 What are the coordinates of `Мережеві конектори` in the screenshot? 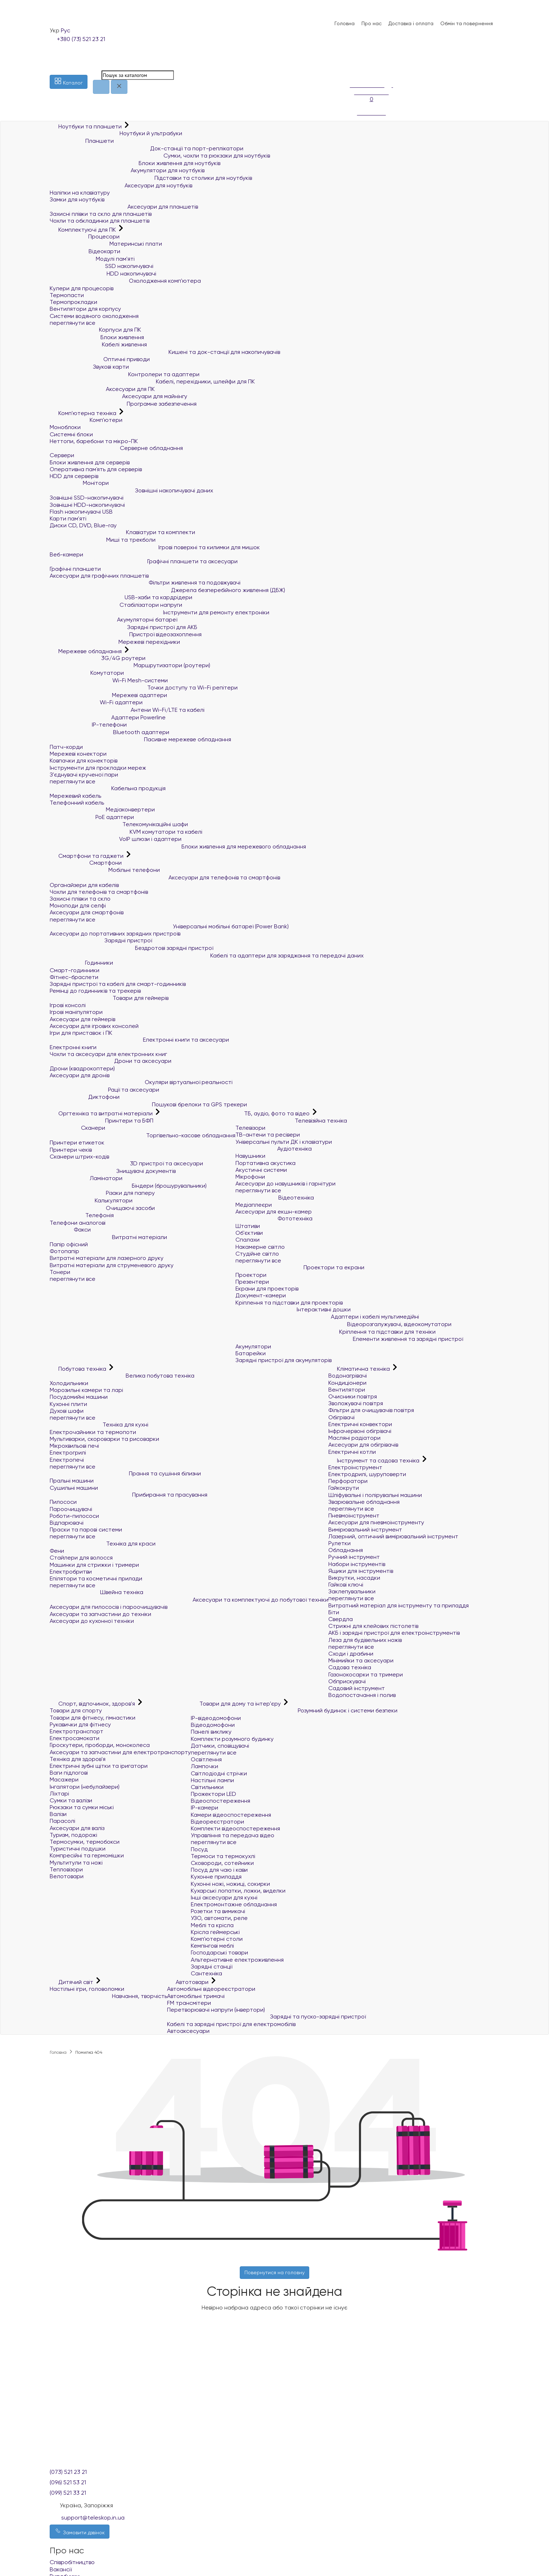 It's located at (78, 753).